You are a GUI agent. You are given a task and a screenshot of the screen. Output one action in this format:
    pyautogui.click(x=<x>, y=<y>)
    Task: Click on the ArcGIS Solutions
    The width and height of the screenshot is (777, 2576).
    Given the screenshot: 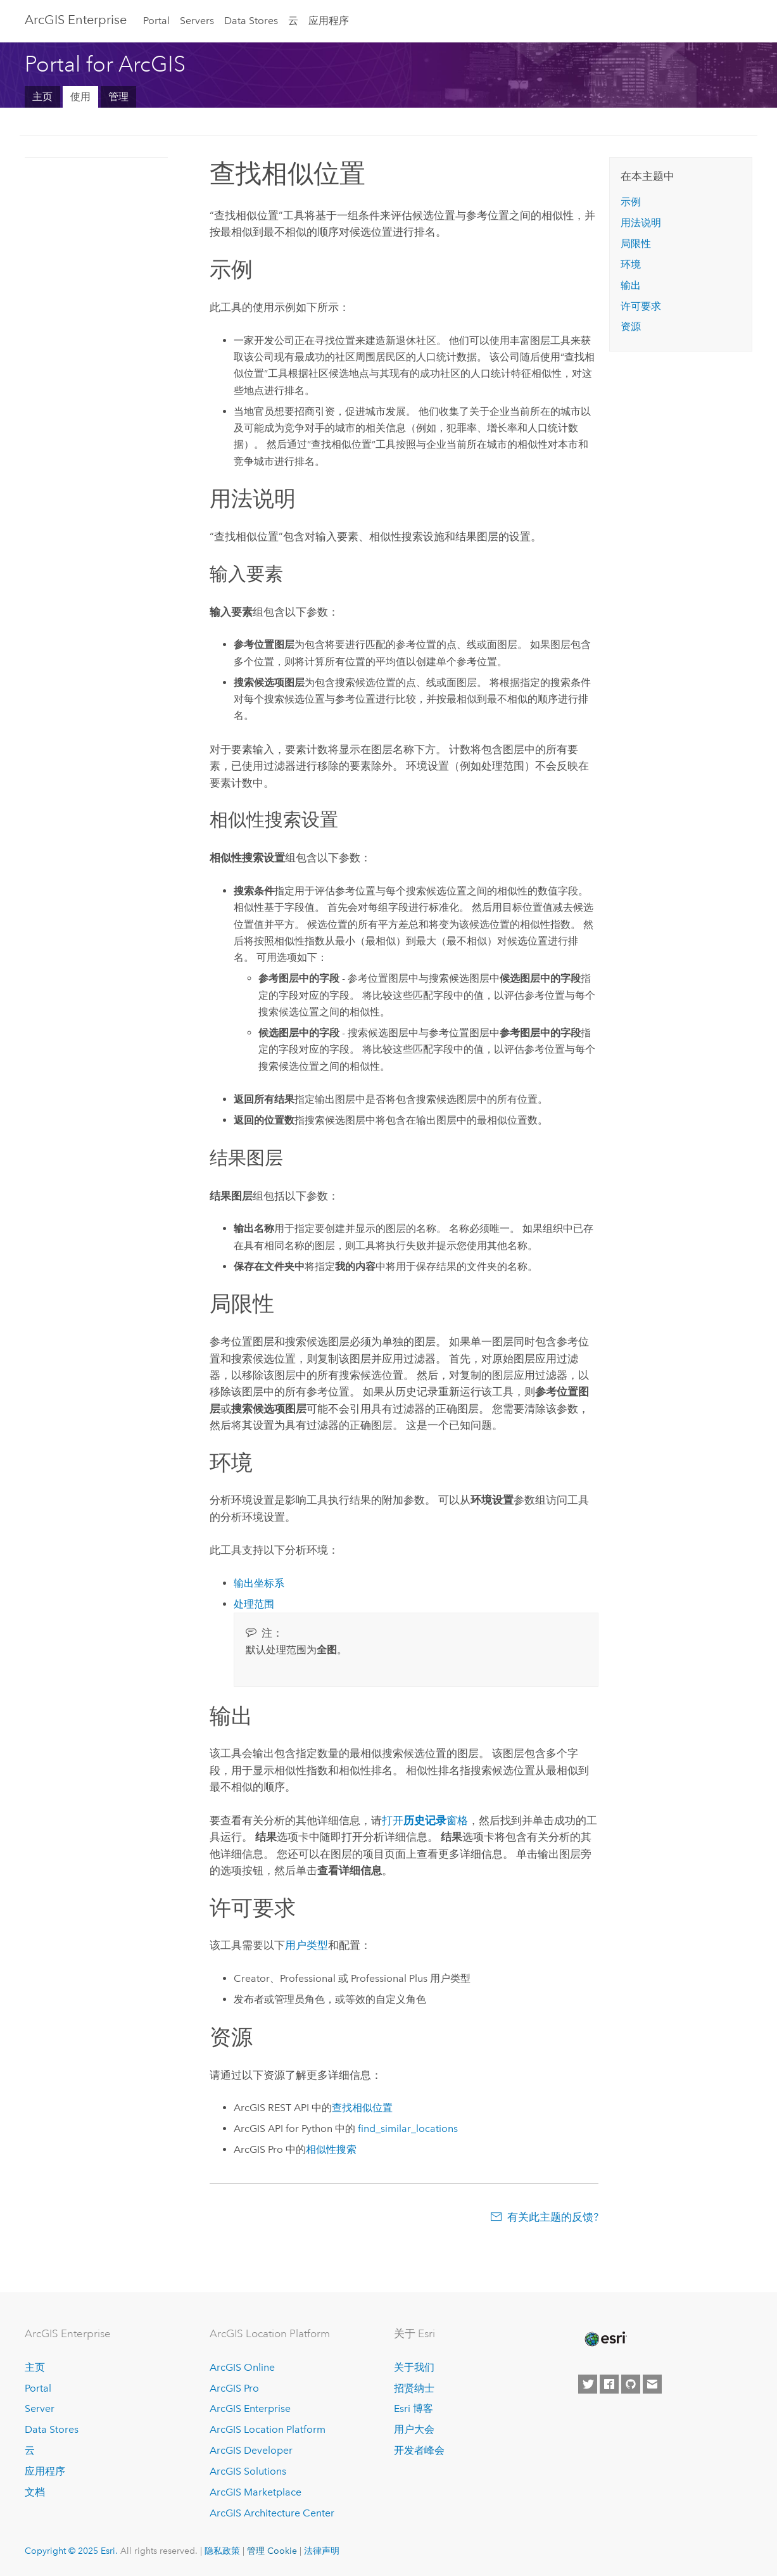 What is the action you would take?
    pyautogui.click(x=248, y=2471)
    